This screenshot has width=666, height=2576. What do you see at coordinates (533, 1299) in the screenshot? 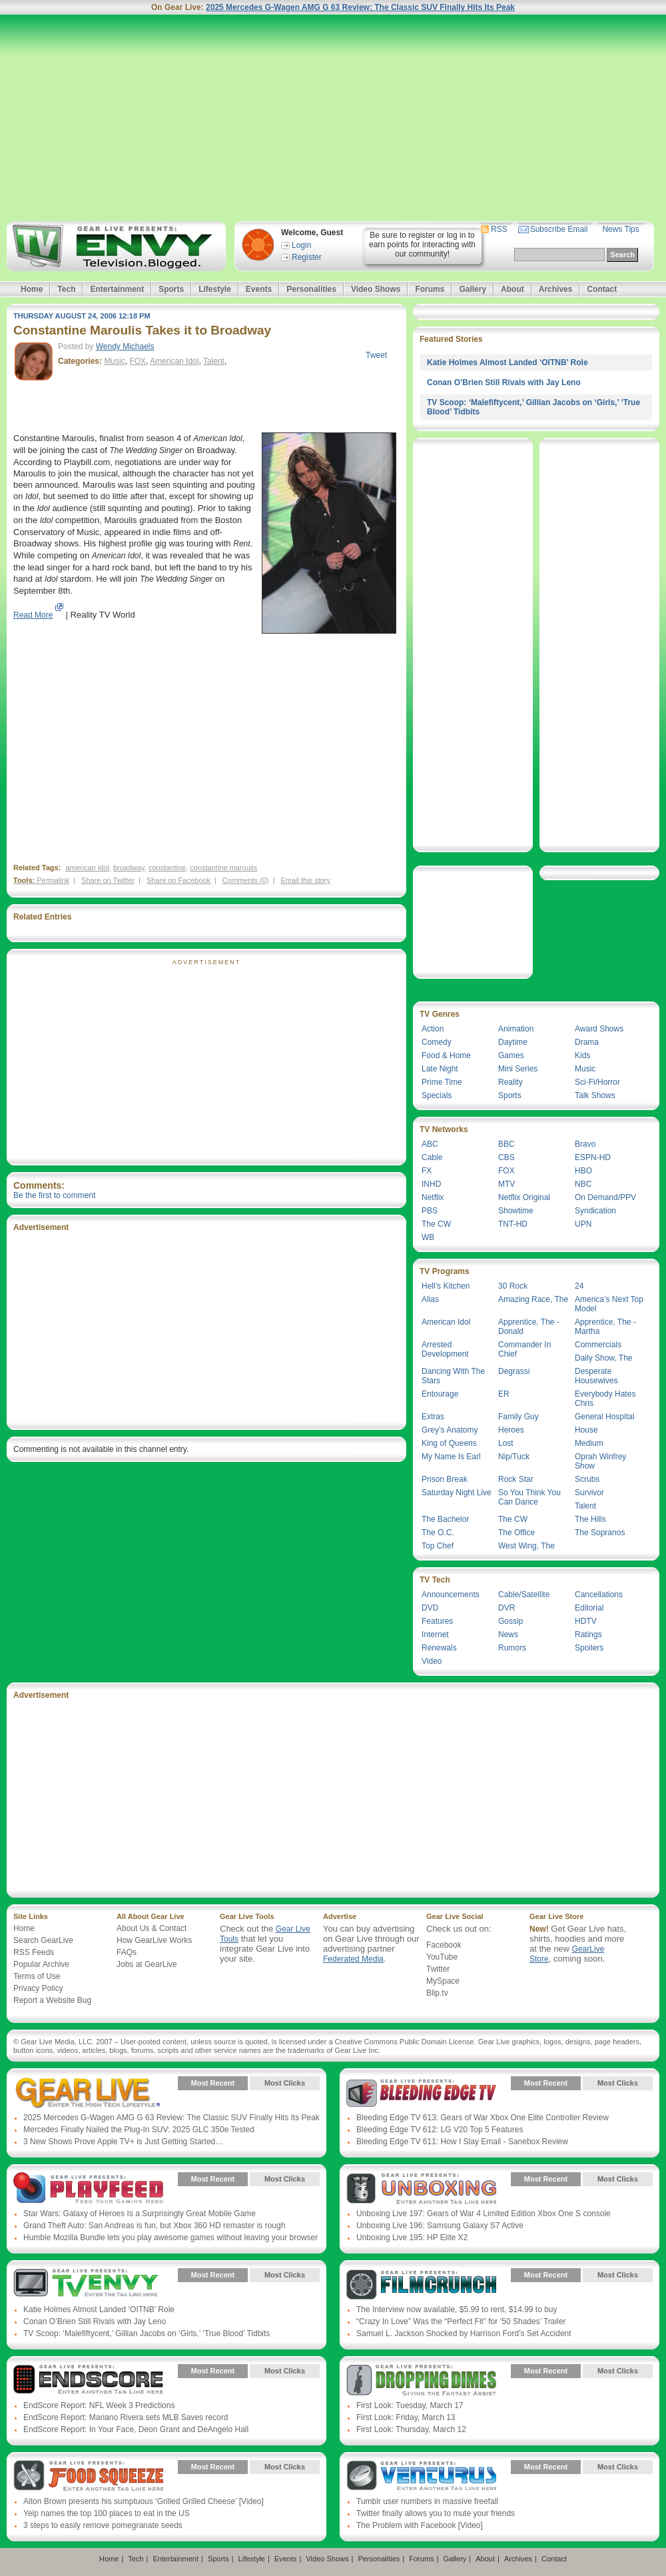
I see `Amazing Race, The` at bounding box center [533, 1299].